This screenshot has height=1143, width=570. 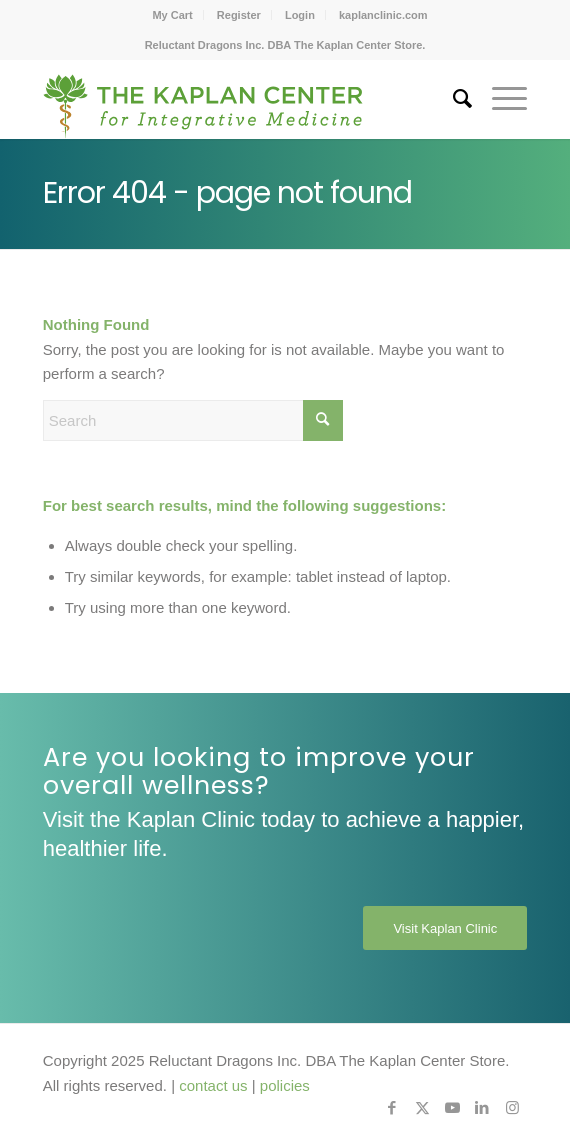 What do you see at coordinates (172, 15) in the screenshot?
I see `[menuitem]` at bounding box center [172, 15].